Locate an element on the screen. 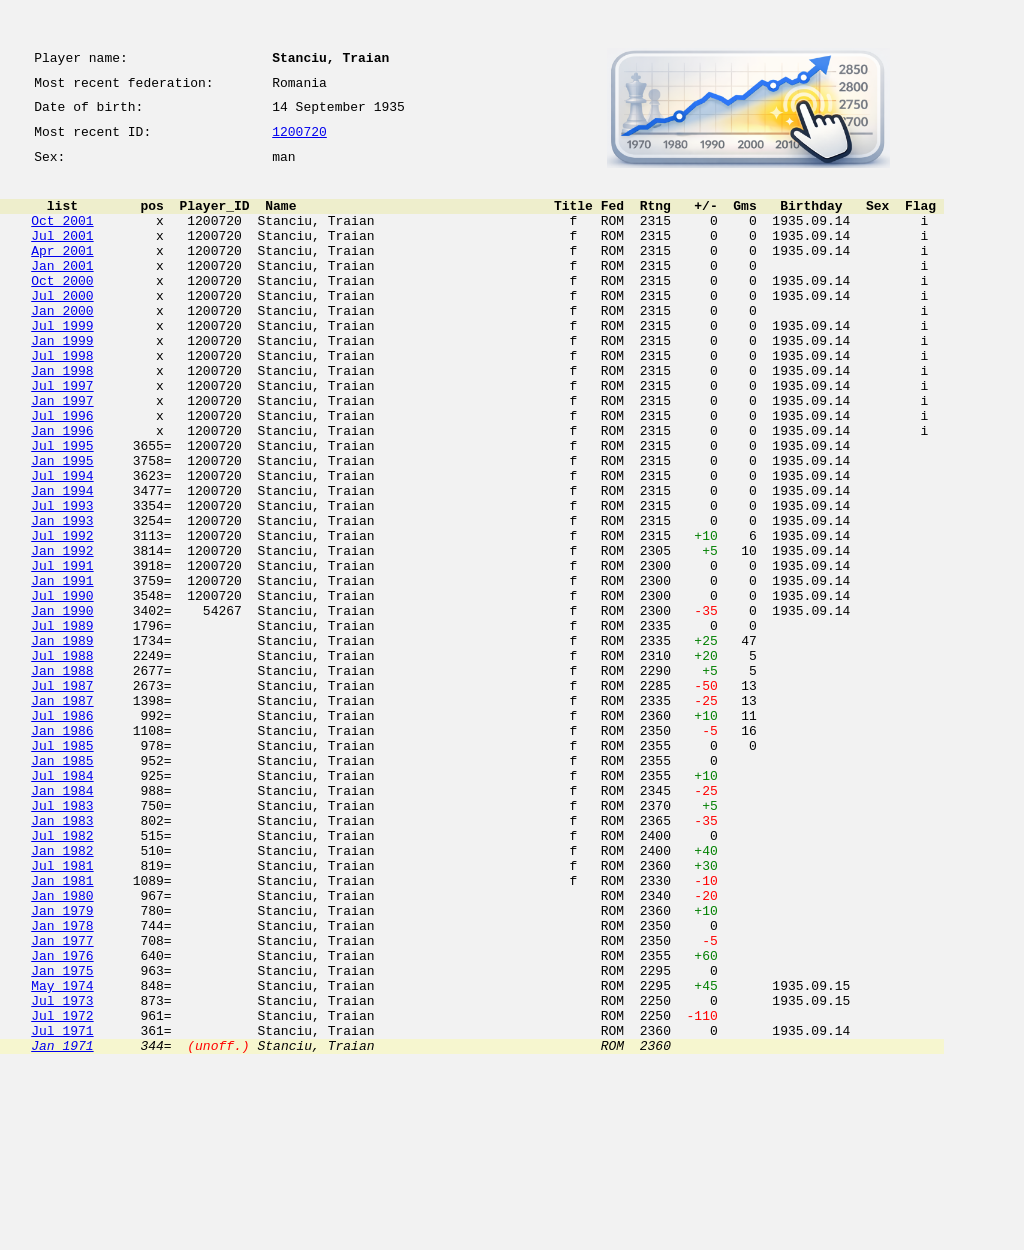  Jul 1985 is located at coordinates (62, 868).